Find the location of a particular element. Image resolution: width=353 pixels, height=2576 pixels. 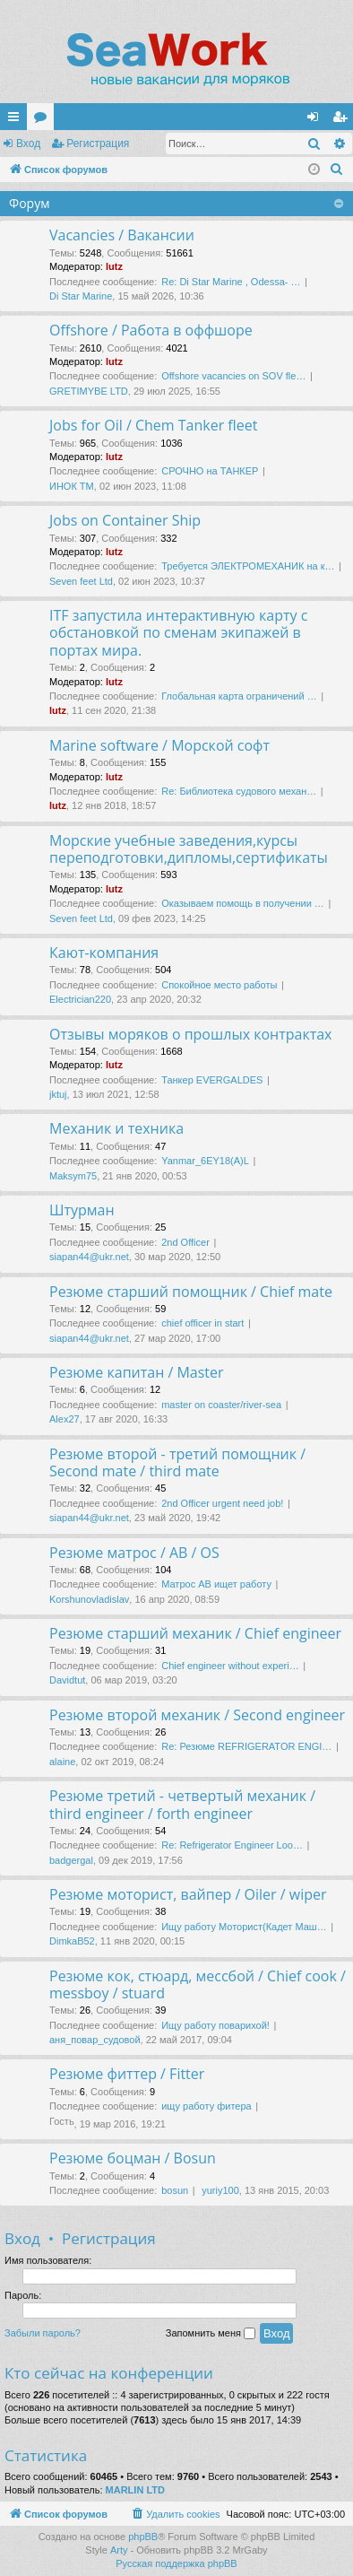

siapan44@ukr.net is located at coordinates (89, 1256).